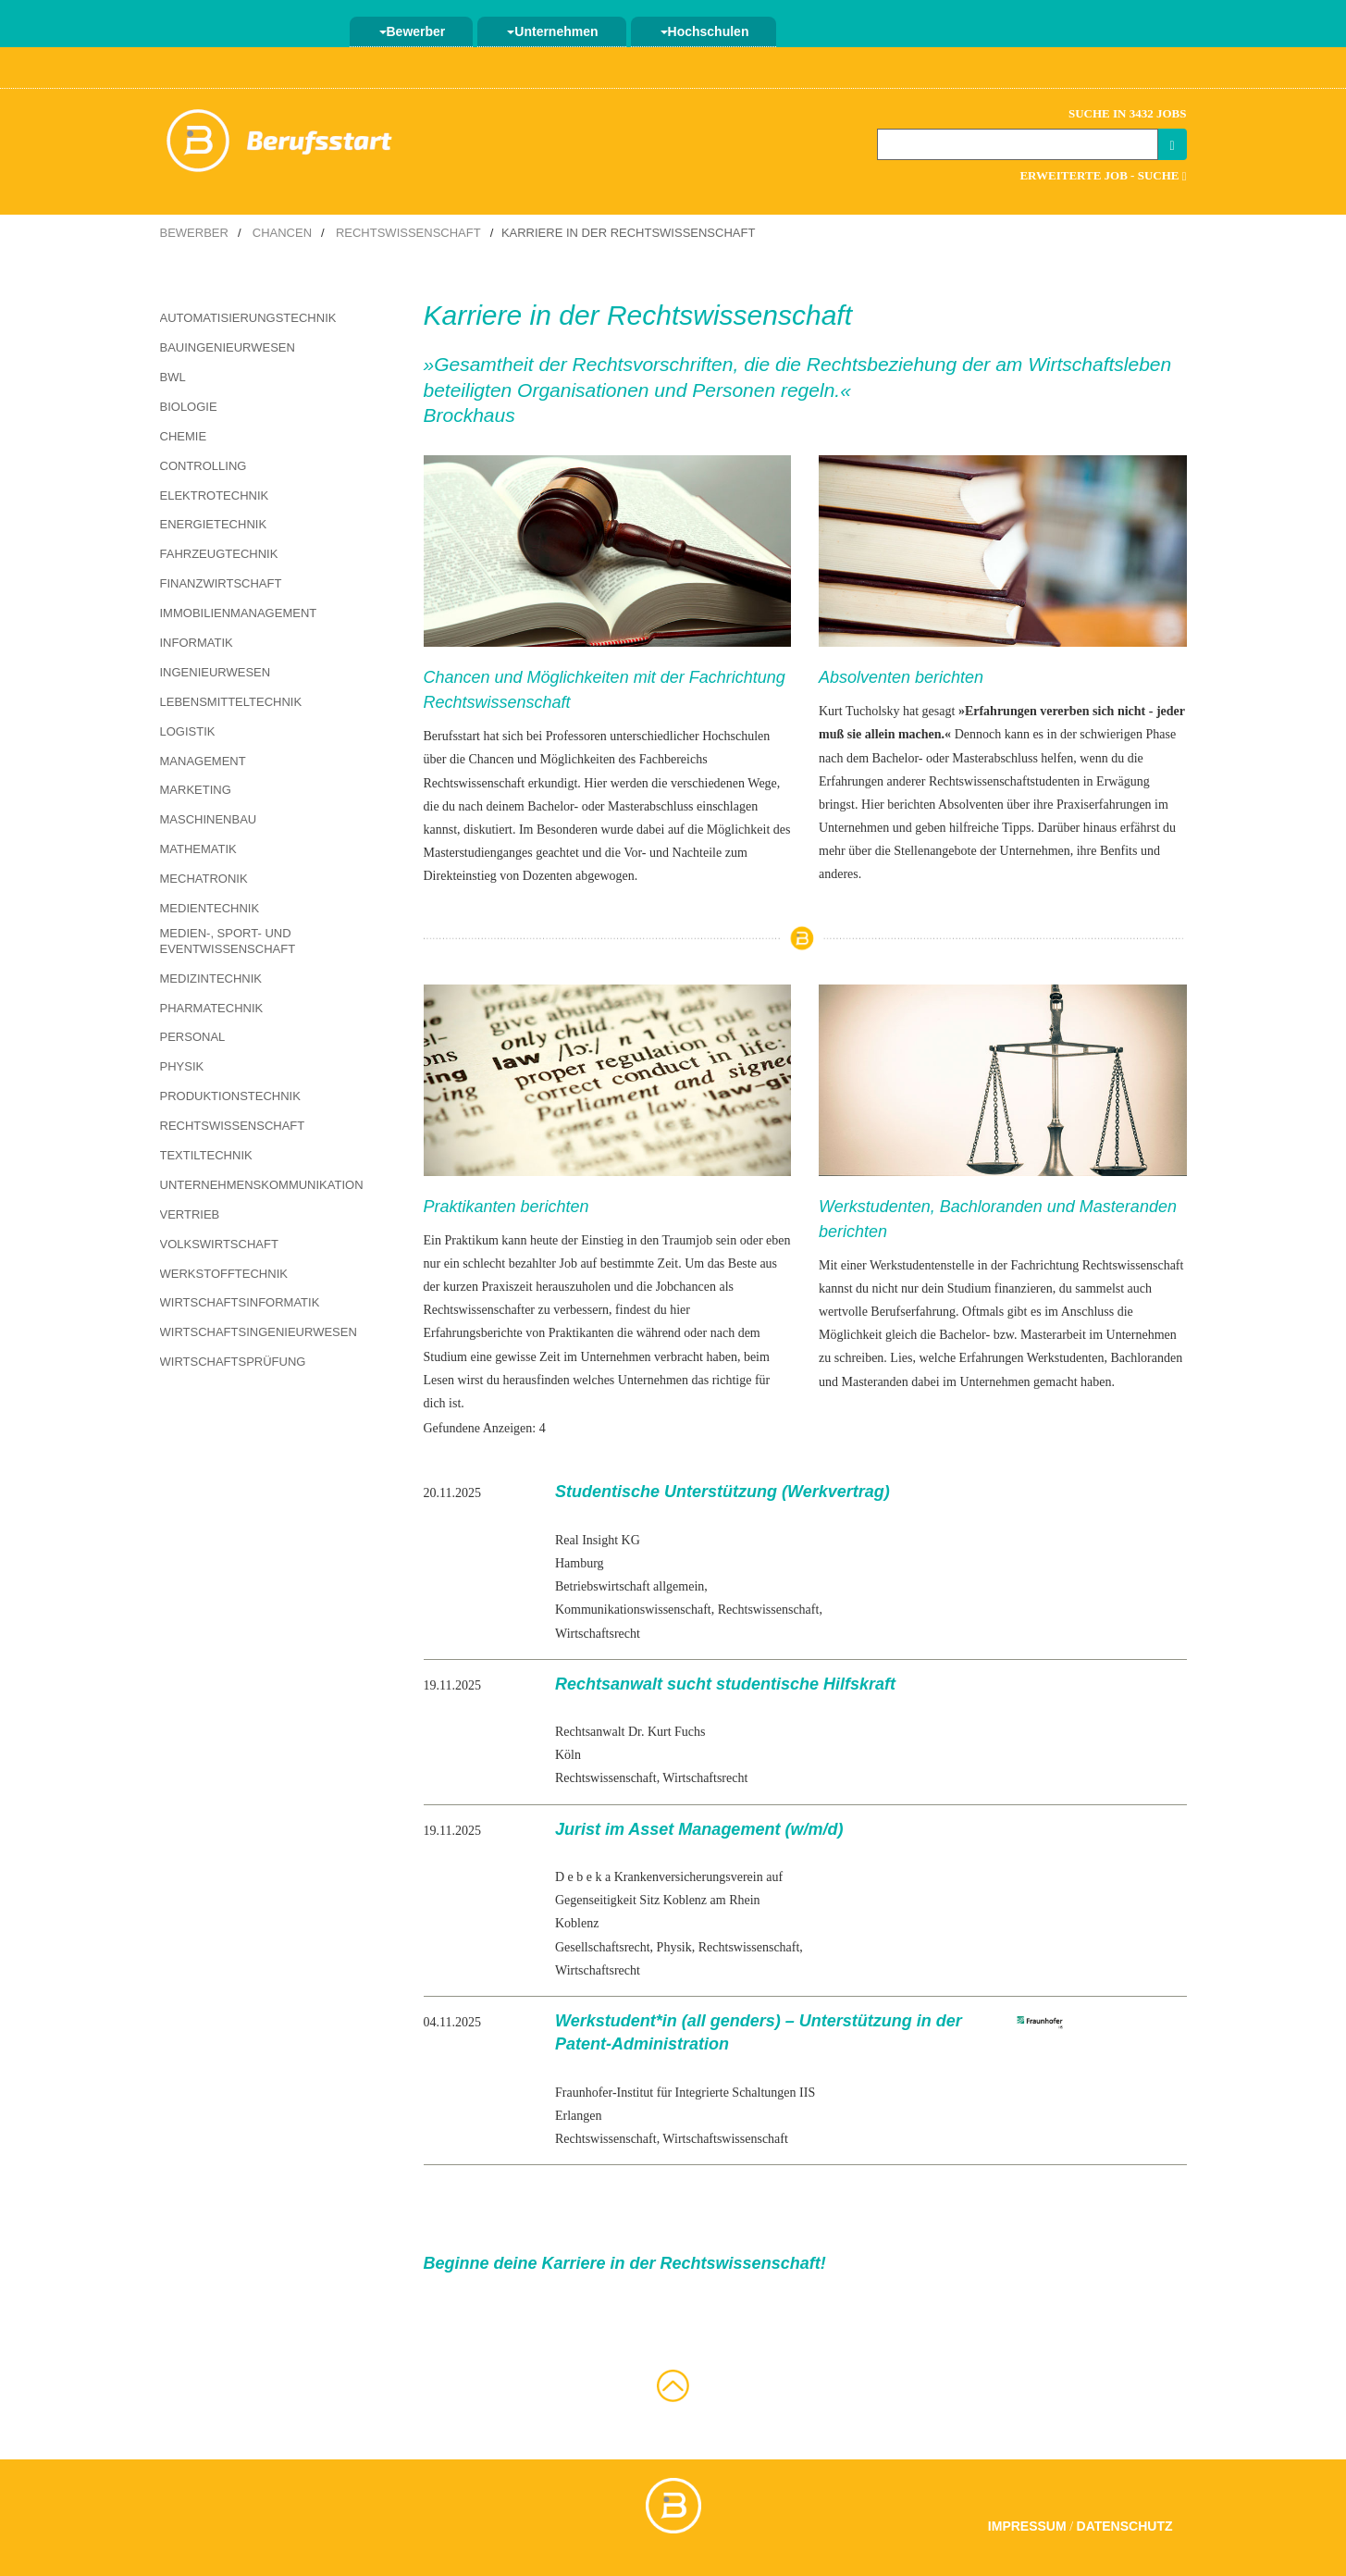  I want to click on Pharmatechnik, so click(212, 1008).